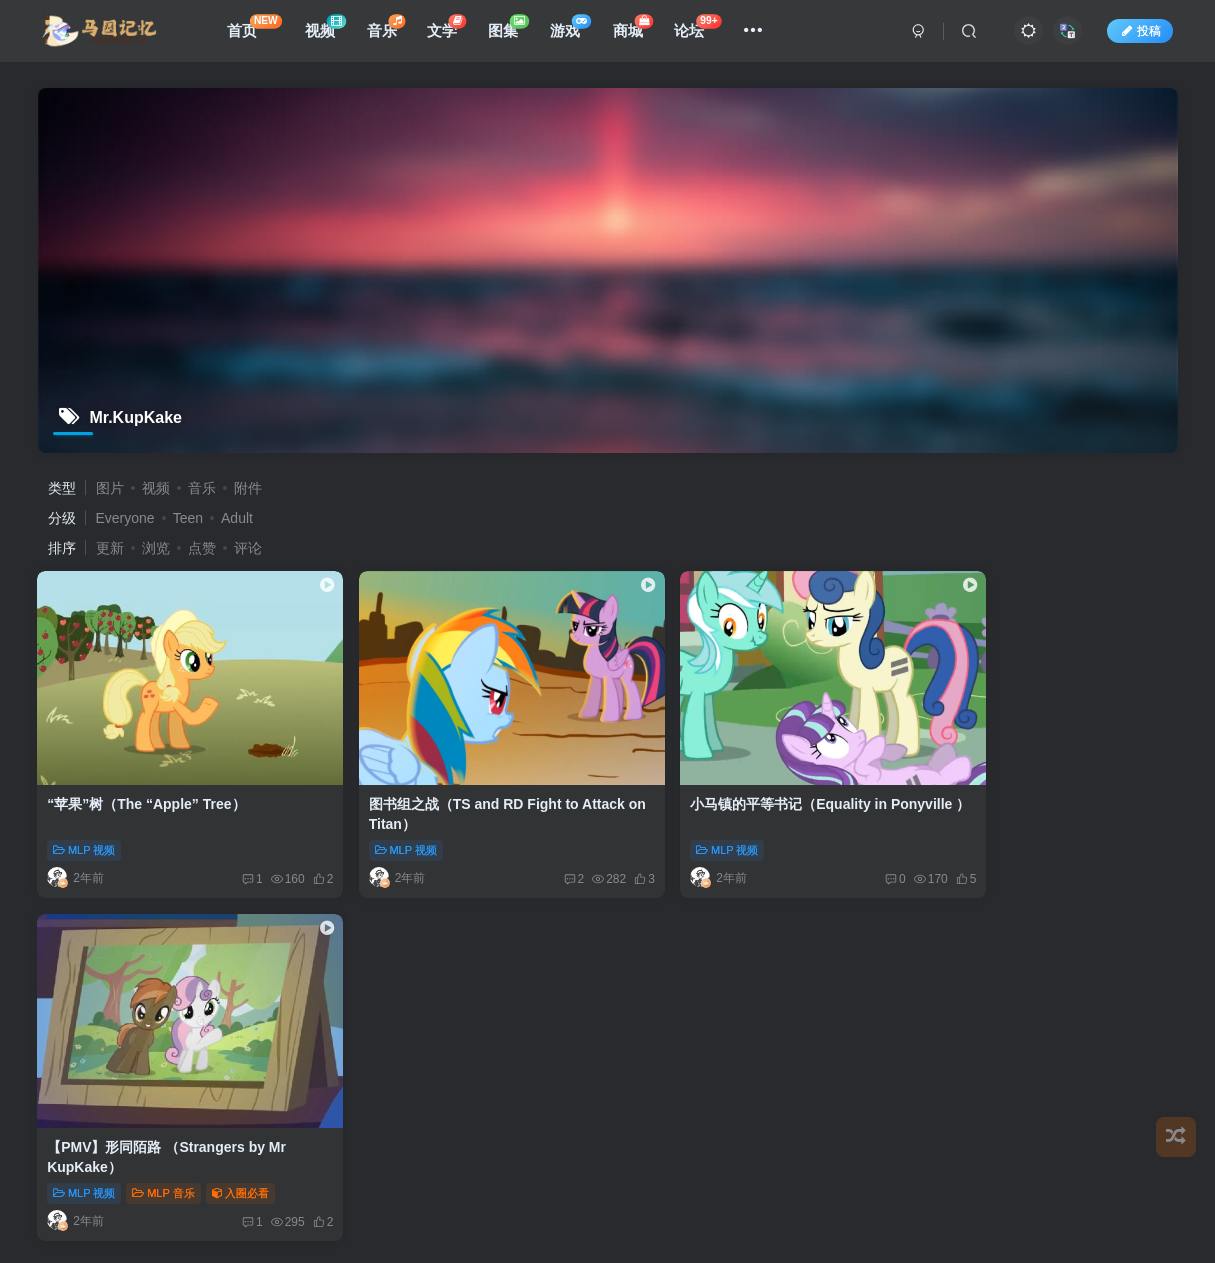  I want to click on 首页, so click(258, 29).